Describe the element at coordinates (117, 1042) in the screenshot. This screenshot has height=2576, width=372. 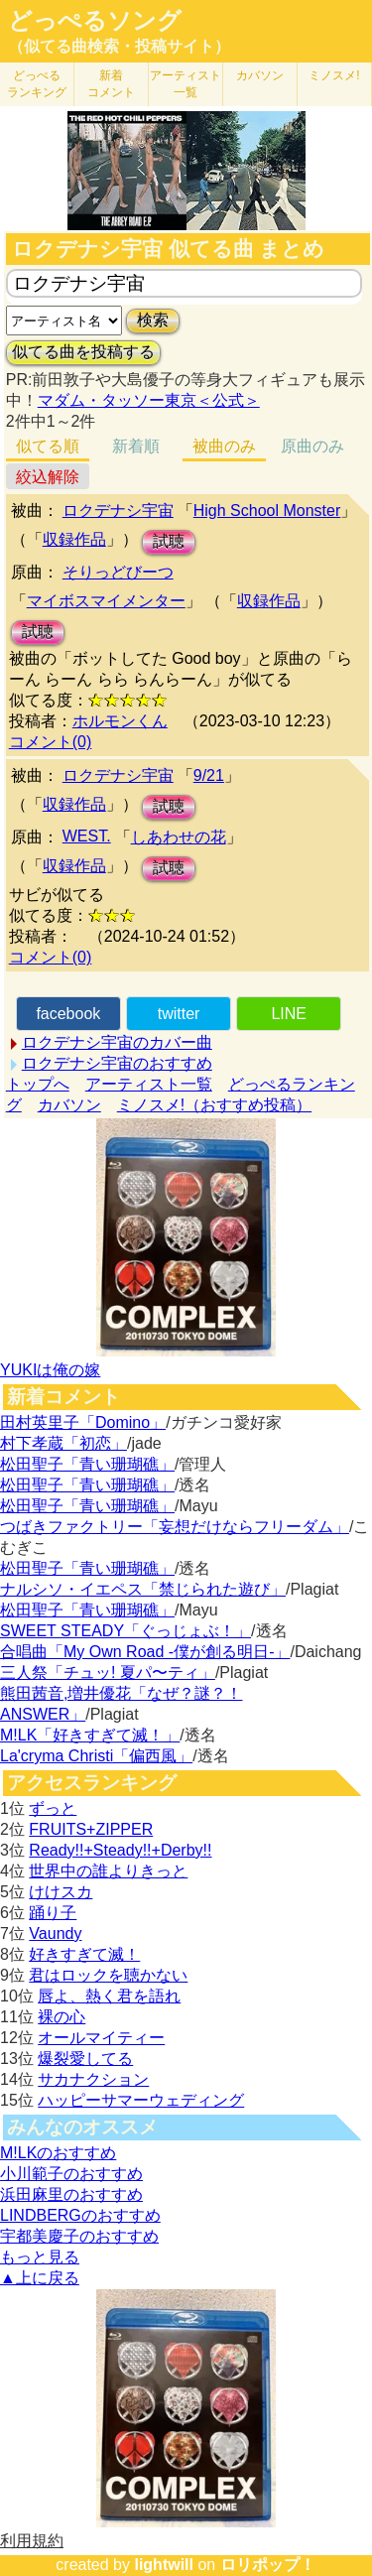
I see `ロクデナシ宇宙のカバー曲` at that location.